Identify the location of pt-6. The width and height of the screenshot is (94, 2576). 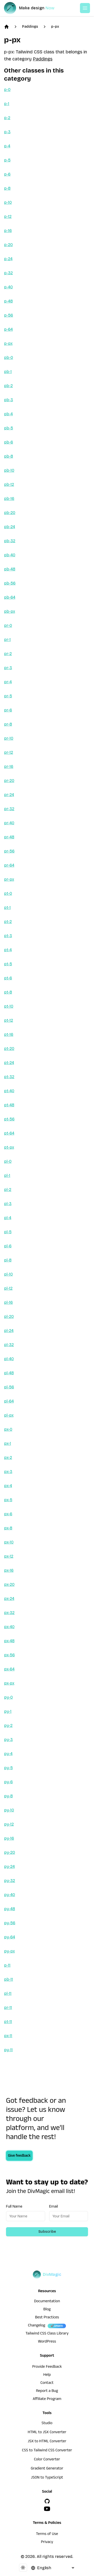
(8, 978).